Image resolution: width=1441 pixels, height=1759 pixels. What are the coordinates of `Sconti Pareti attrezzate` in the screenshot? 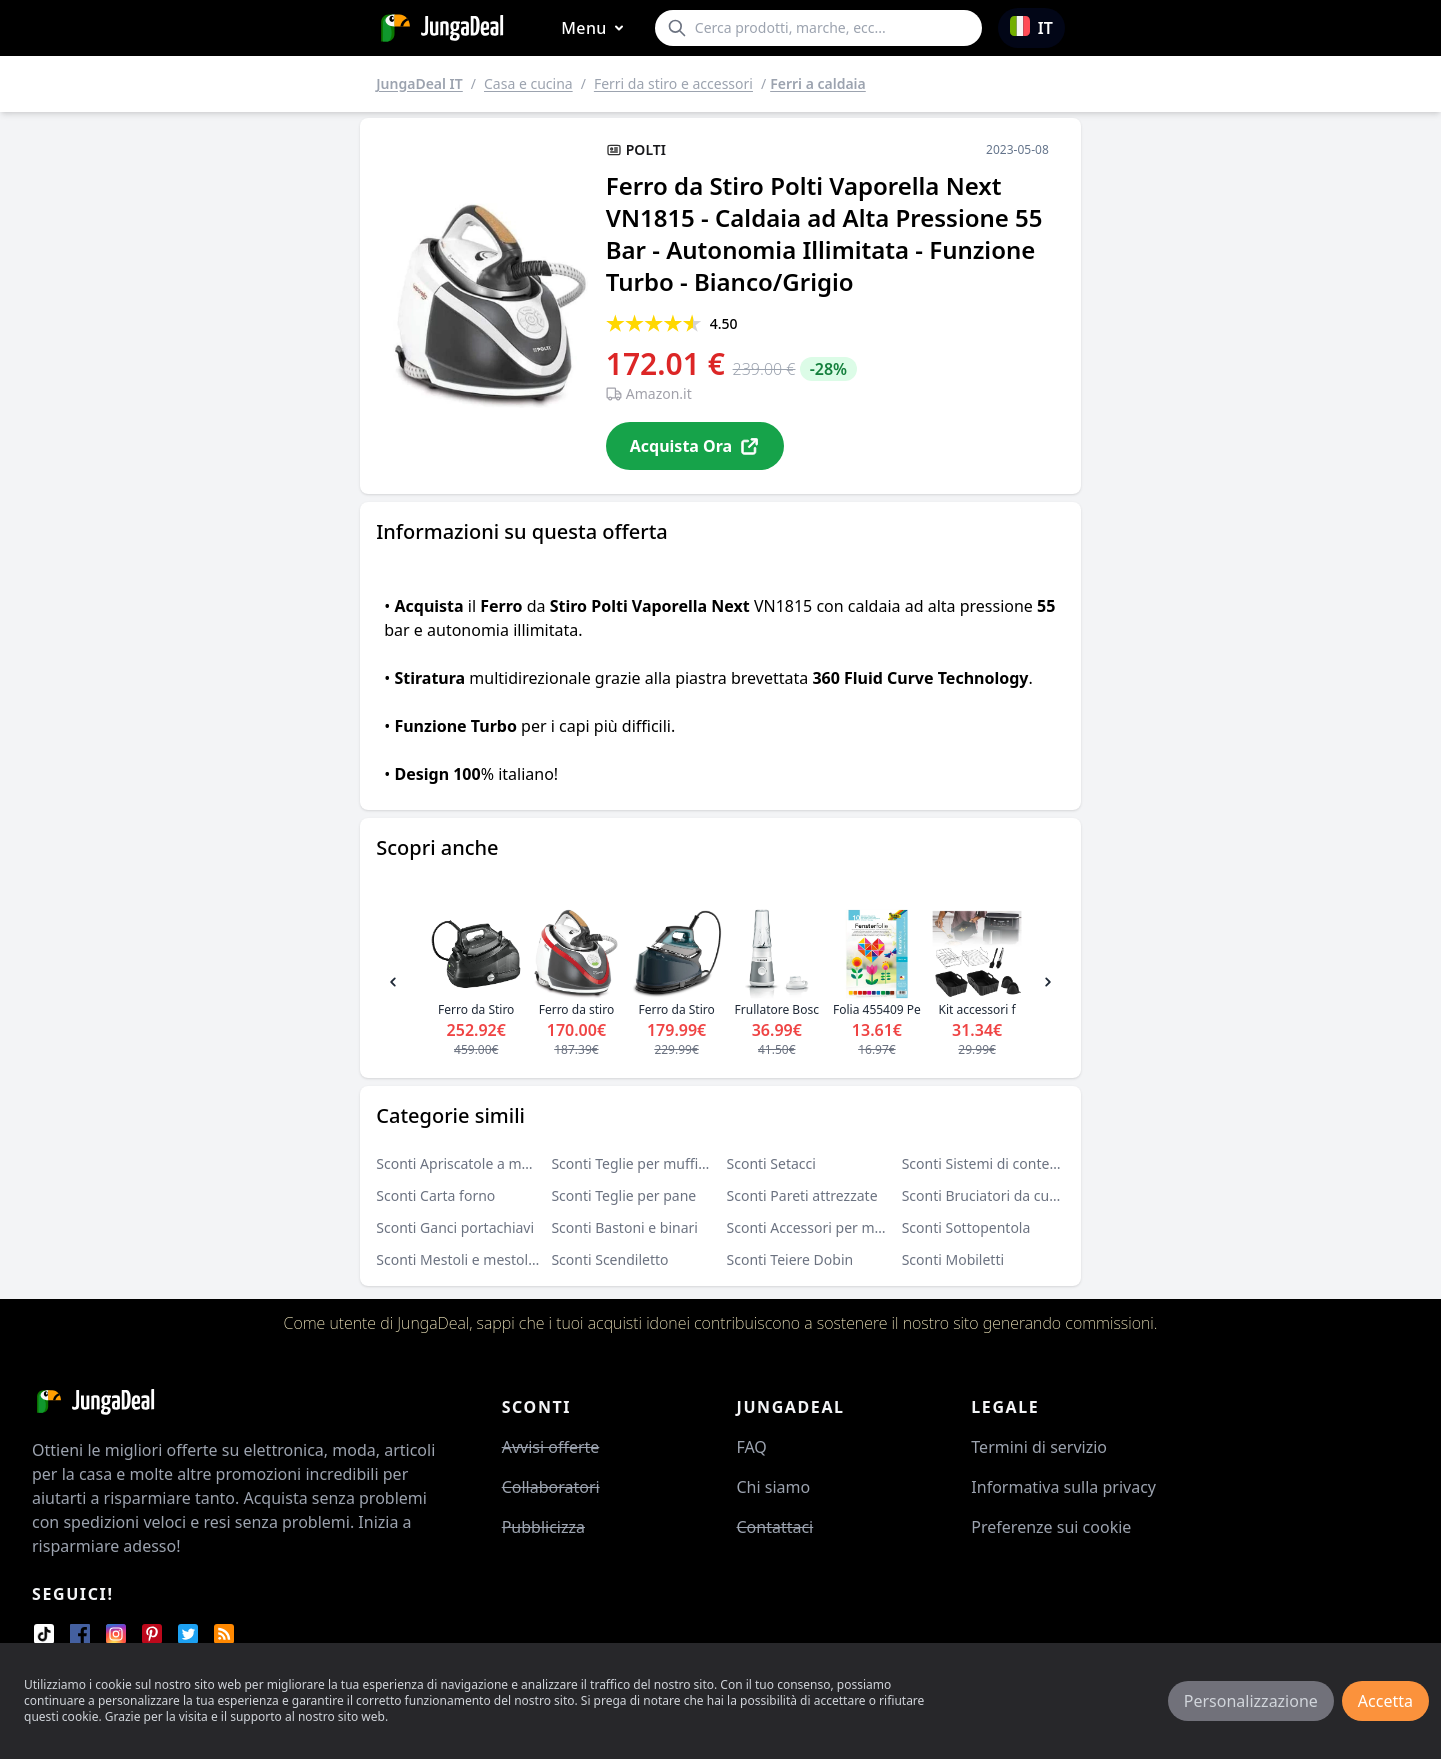 It's located at (802, 1195).